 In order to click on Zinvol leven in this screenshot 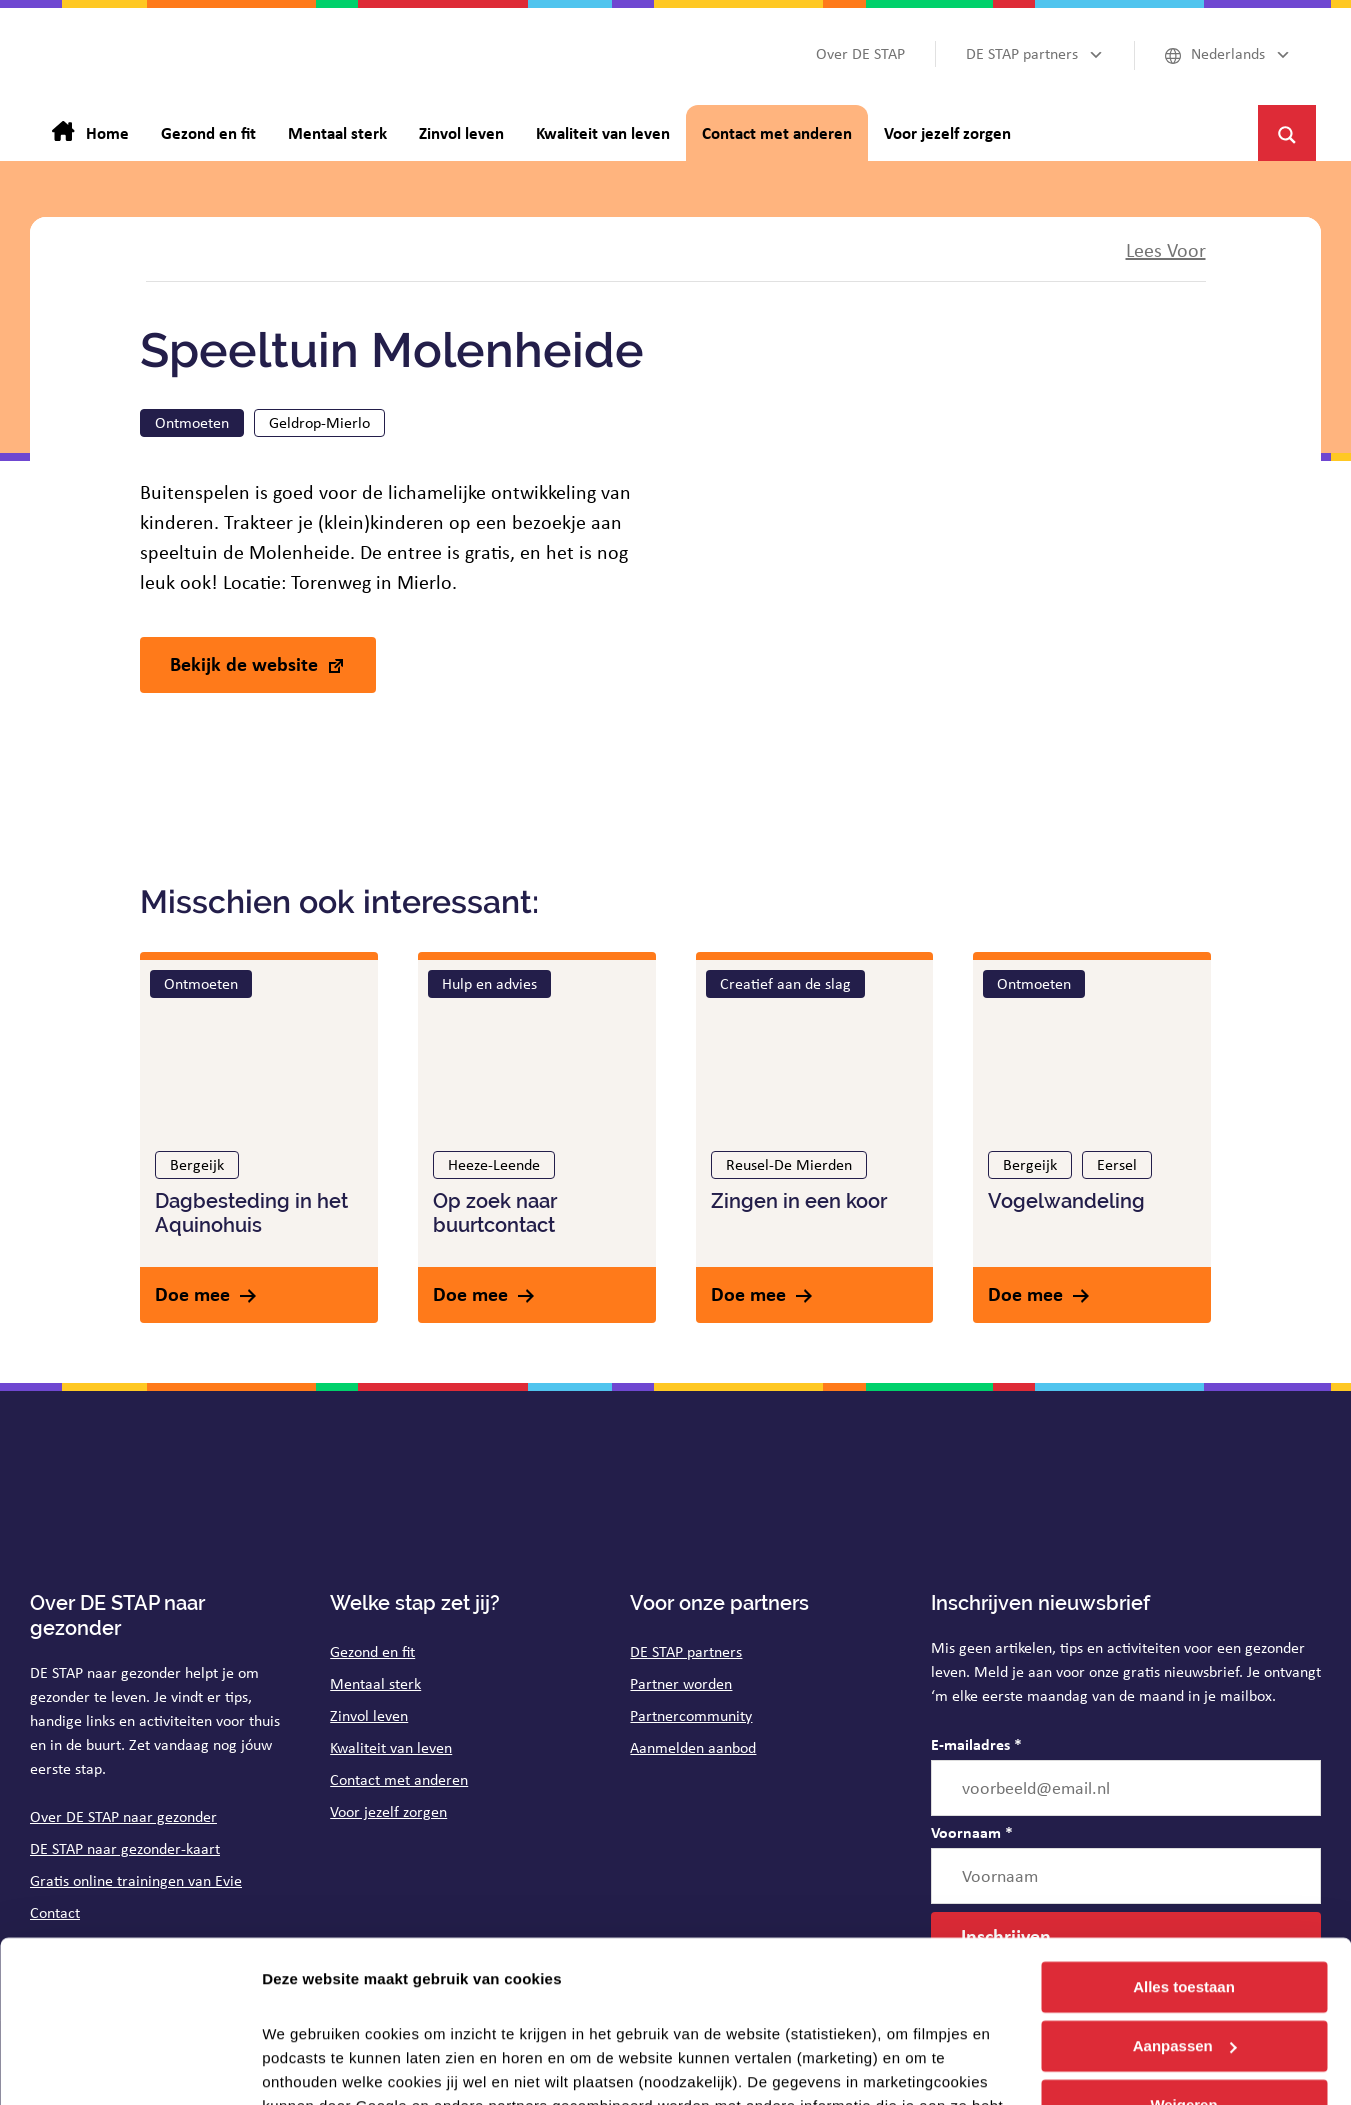, I will do `click(369, 1715)`.